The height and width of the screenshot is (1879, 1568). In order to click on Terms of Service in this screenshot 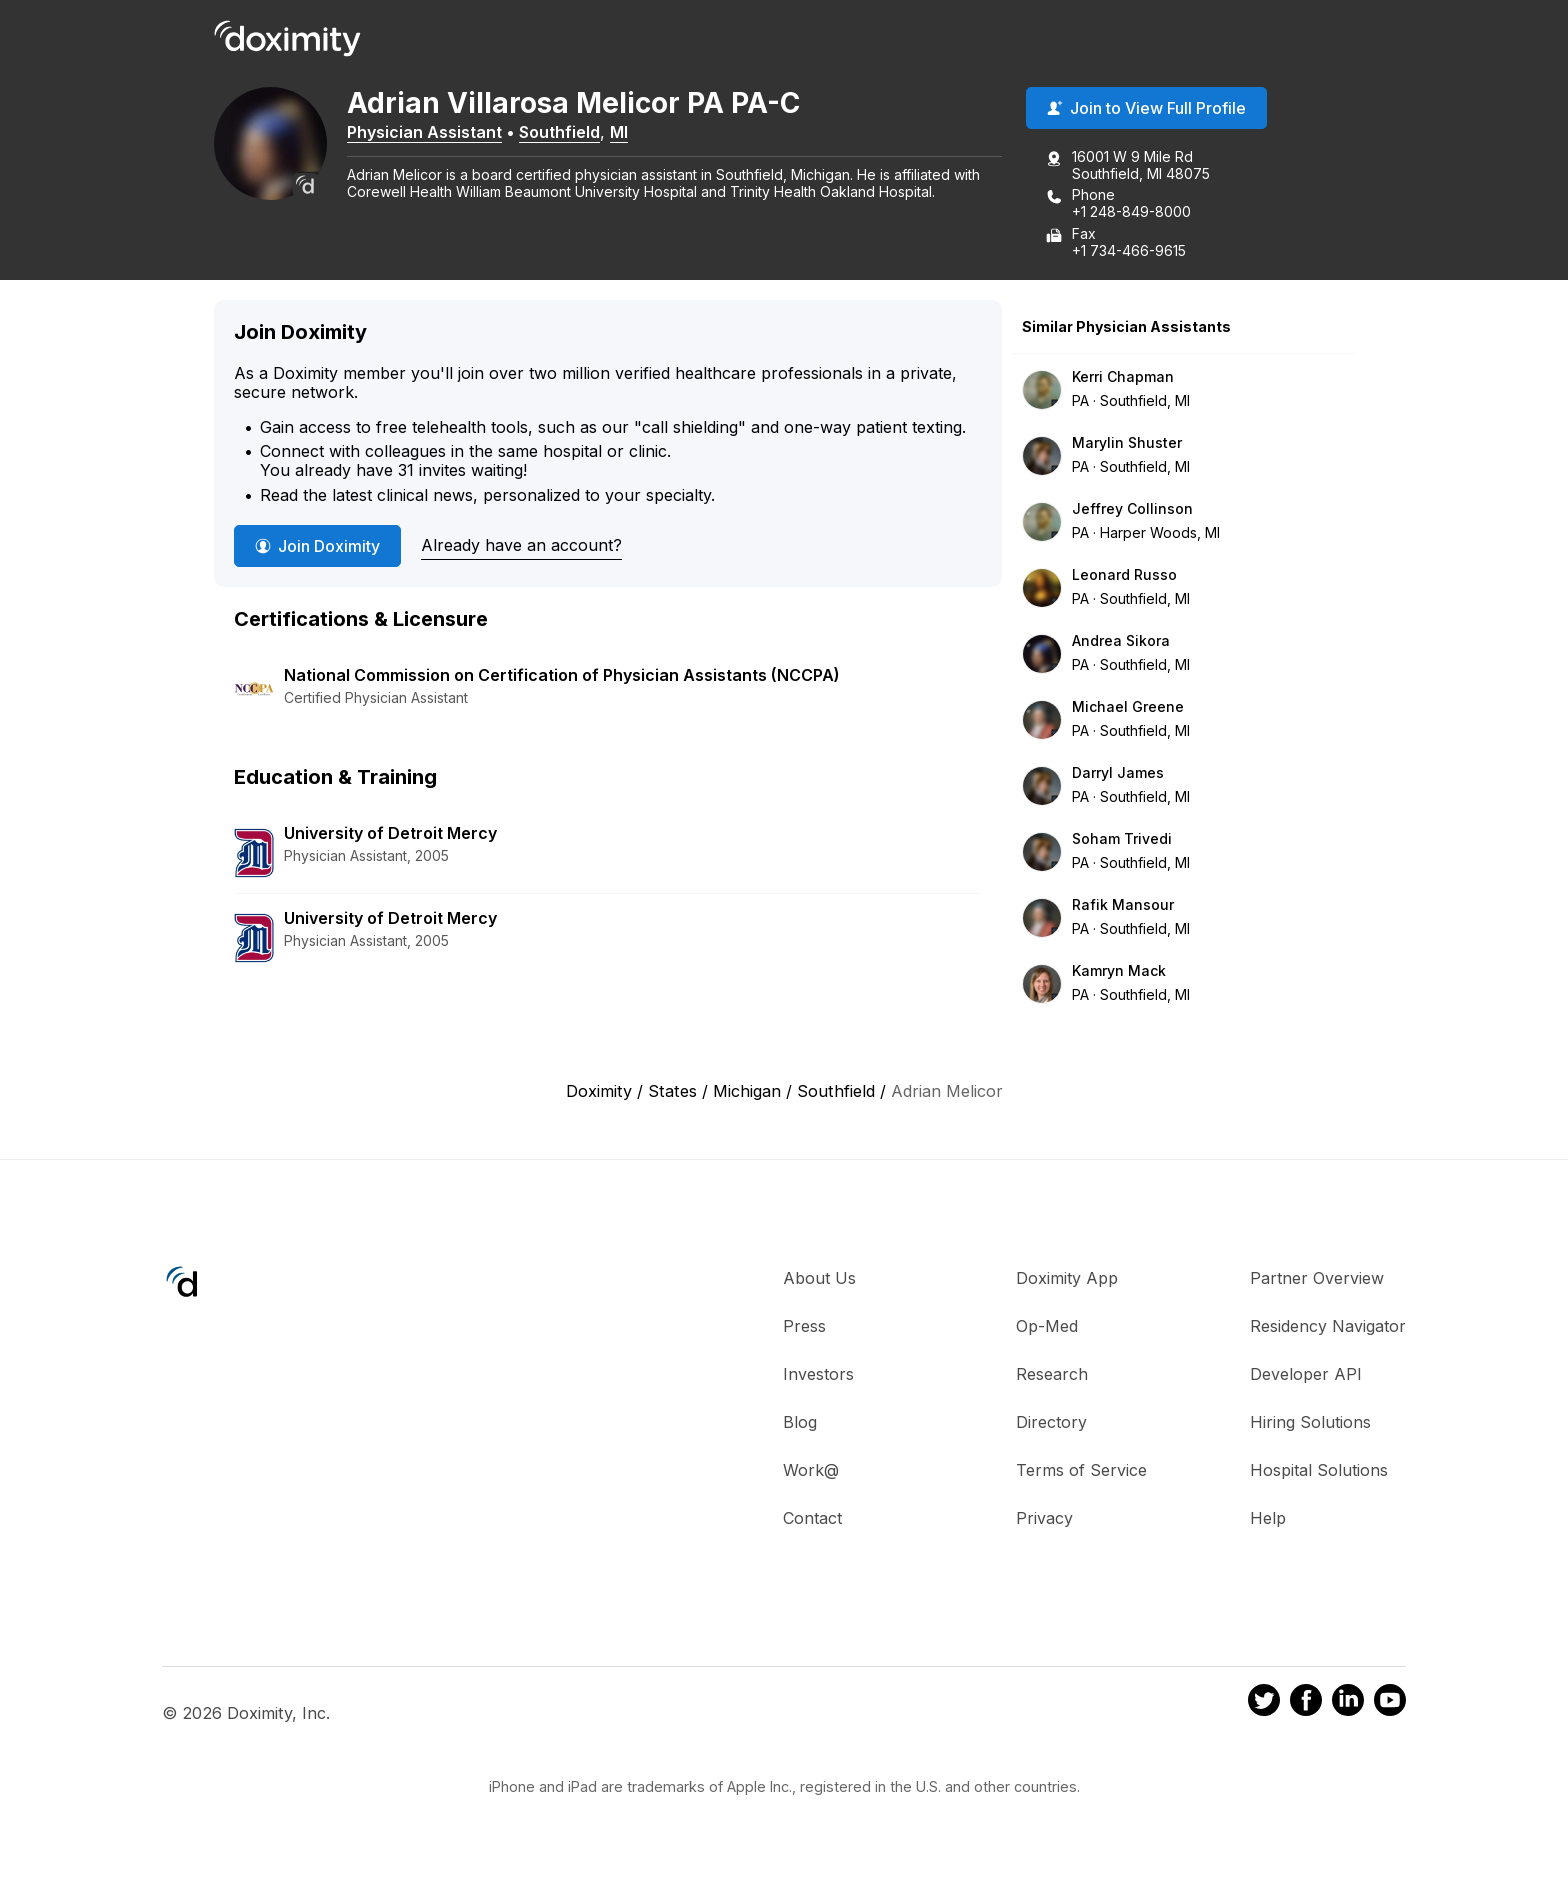, I will do `click(1081, 1471)`.